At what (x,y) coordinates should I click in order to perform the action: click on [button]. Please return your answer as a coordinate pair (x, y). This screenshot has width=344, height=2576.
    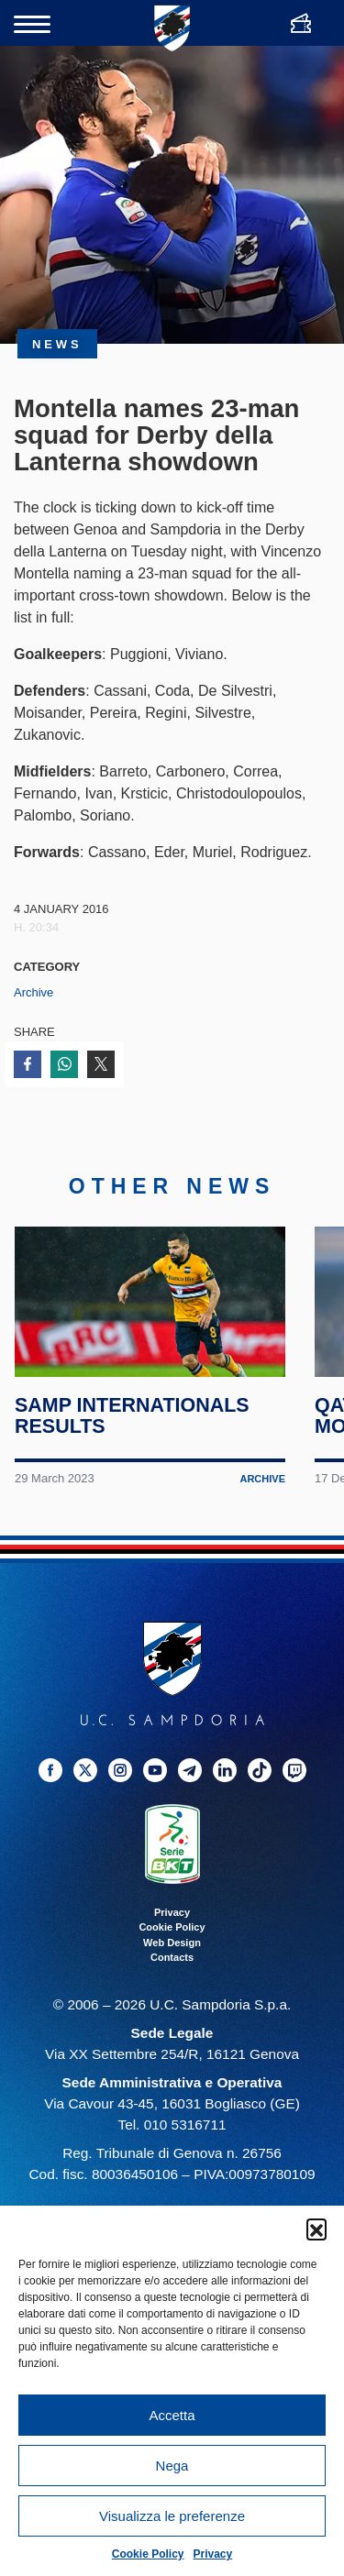
    Looking at the image, I should click on (316, 2228).